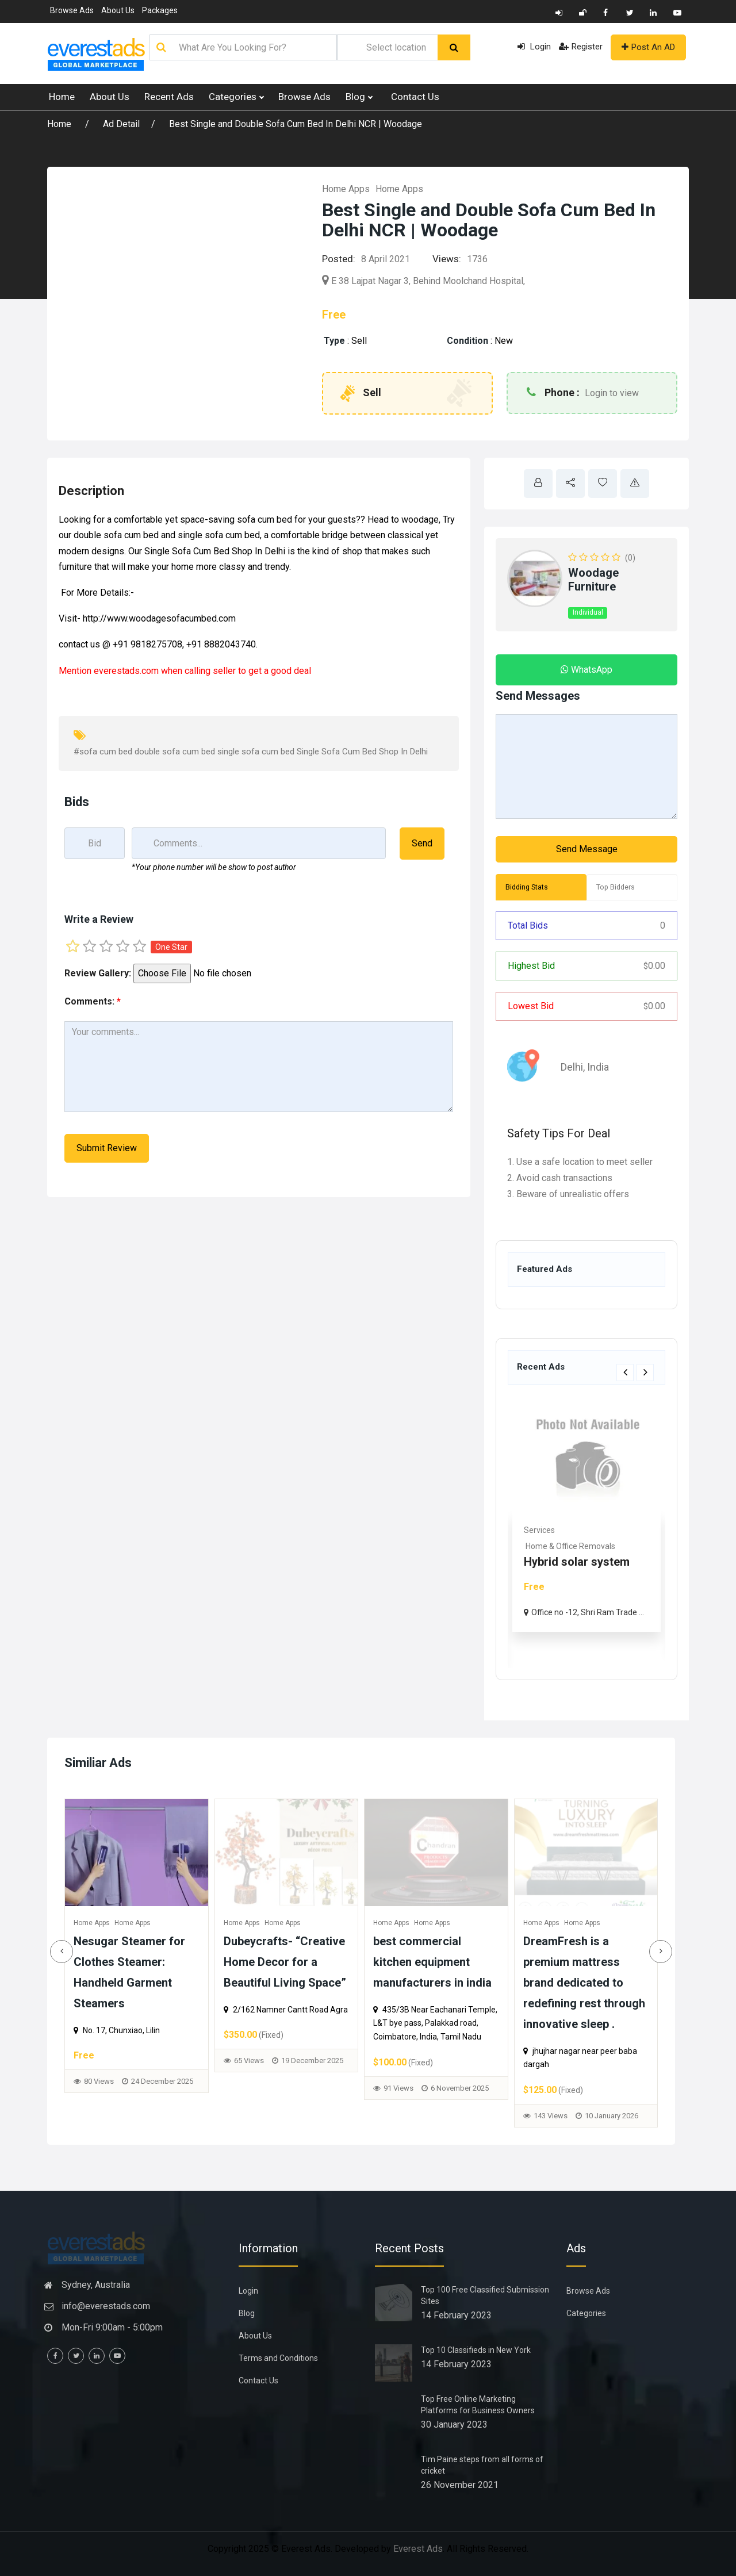  Describe the element at coordinates (581, 46) in the screenshot. I see `Register` at that location.